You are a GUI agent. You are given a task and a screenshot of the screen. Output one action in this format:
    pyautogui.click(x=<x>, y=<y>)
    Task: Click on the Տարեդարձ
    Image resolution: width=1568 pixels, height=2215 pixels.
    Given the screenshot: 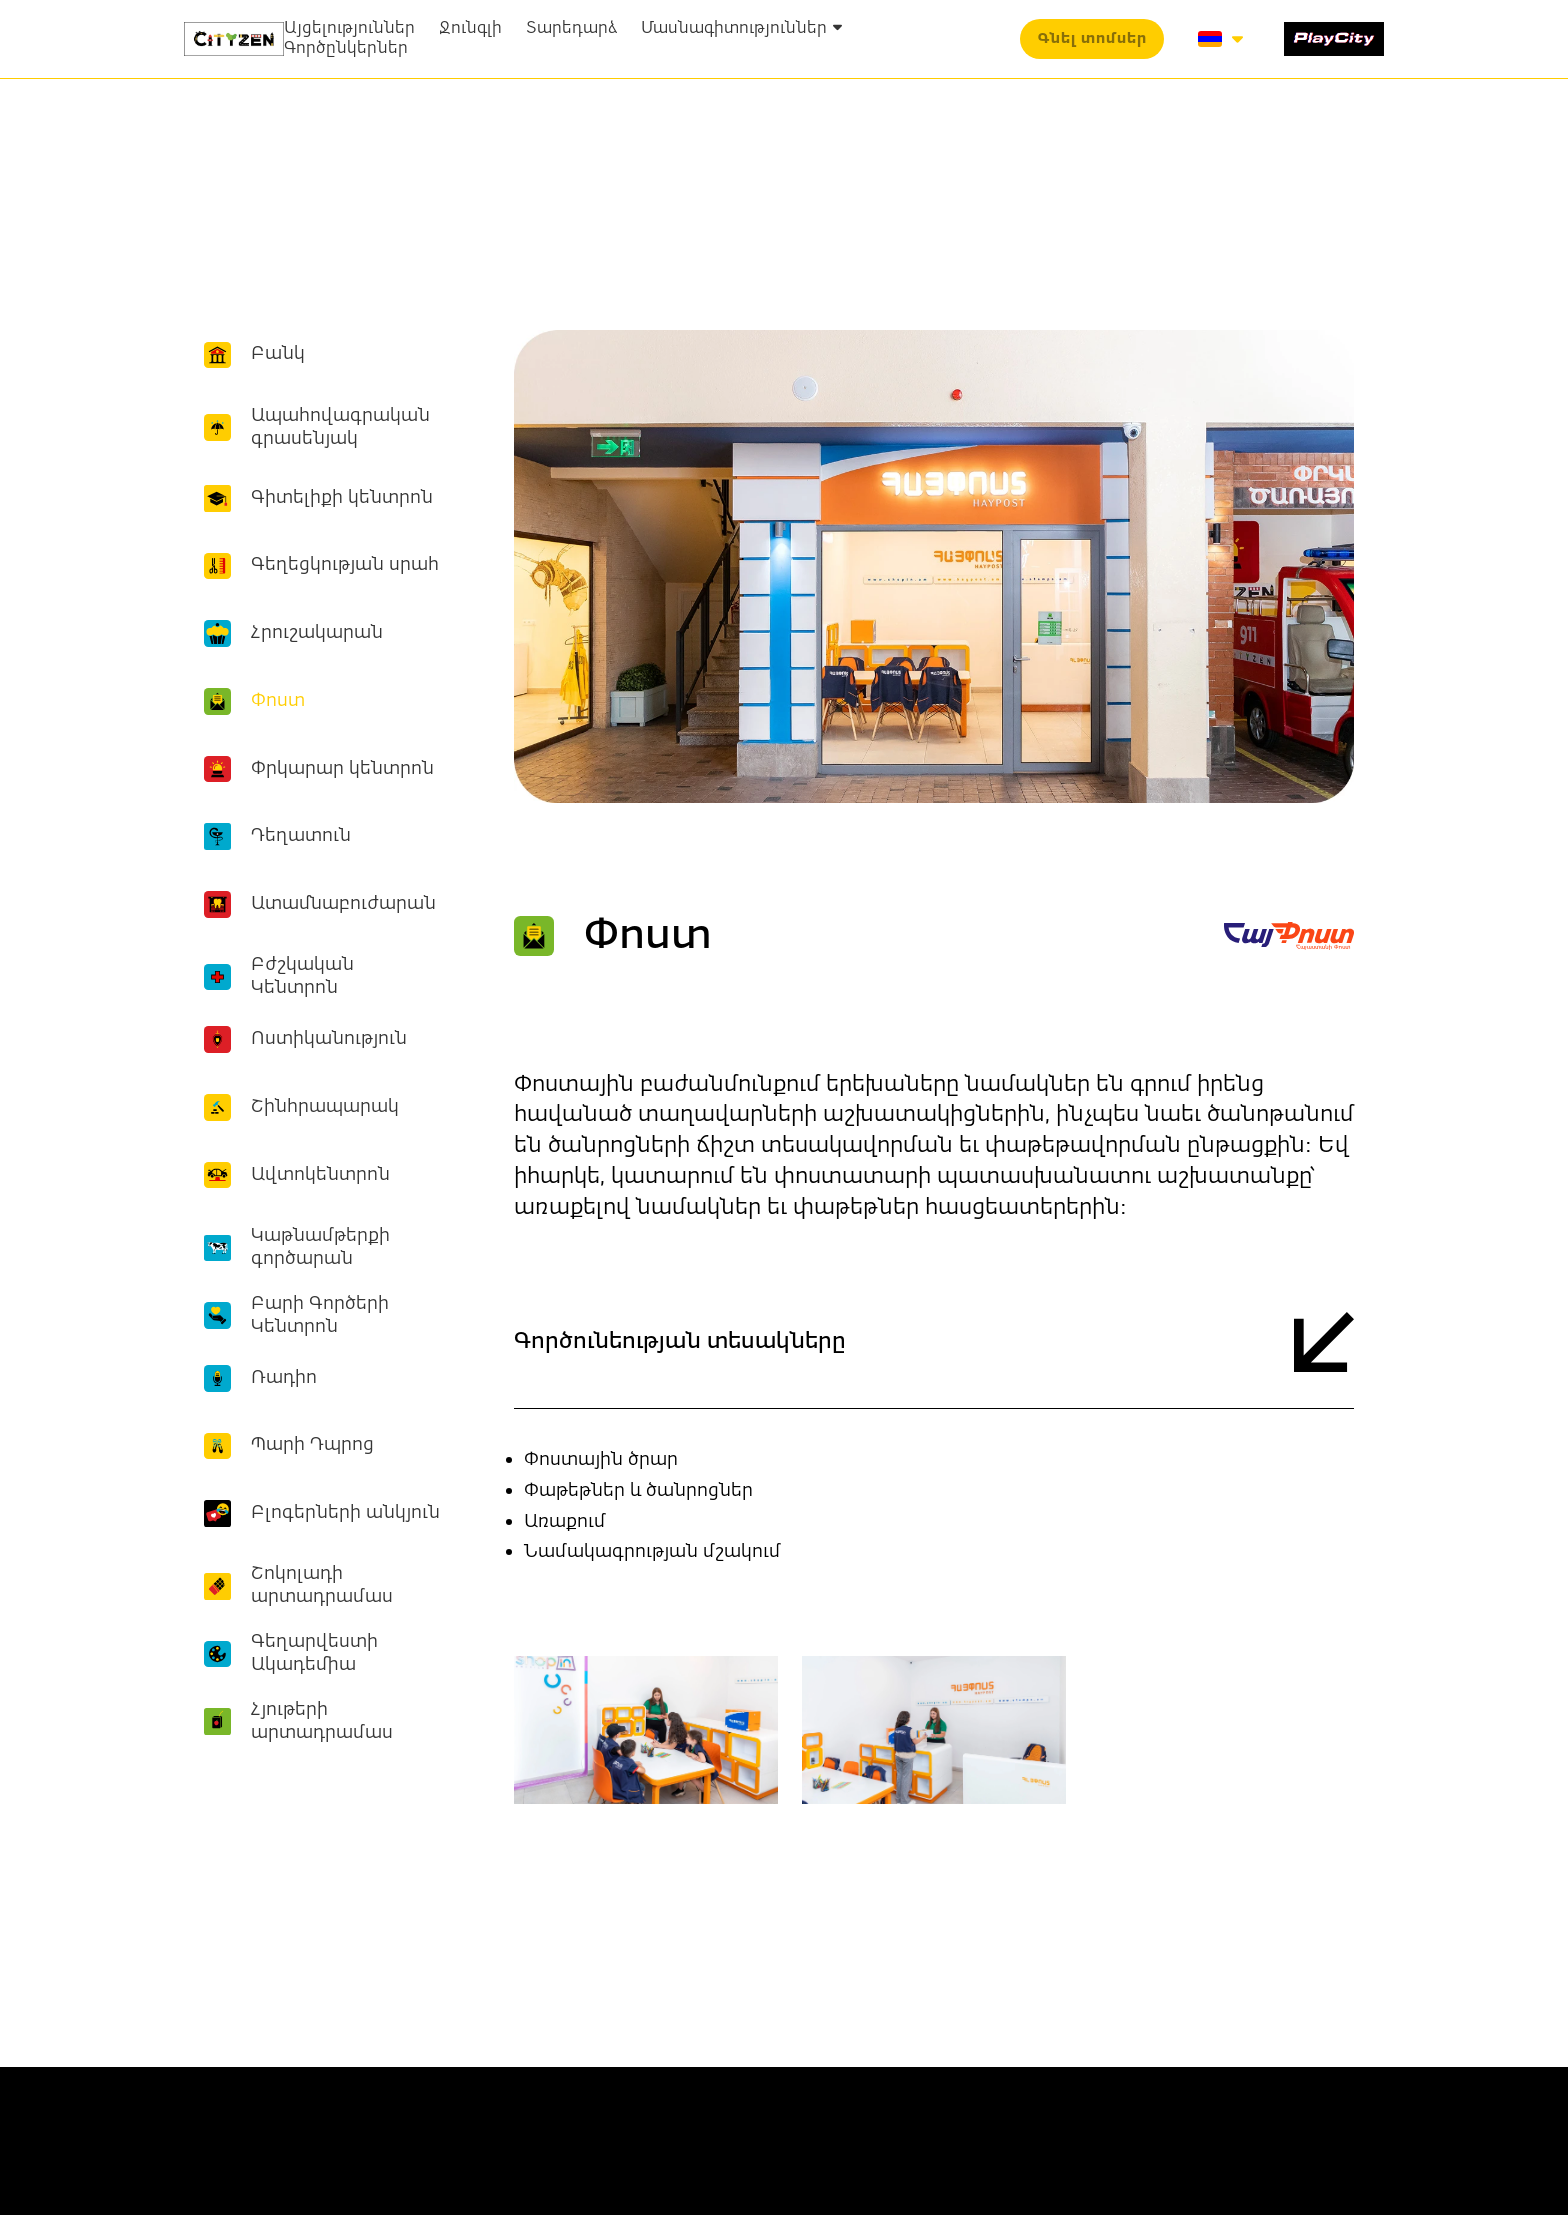 What is the action you would take?
    pyautogui.click(x=571, y=29)
    